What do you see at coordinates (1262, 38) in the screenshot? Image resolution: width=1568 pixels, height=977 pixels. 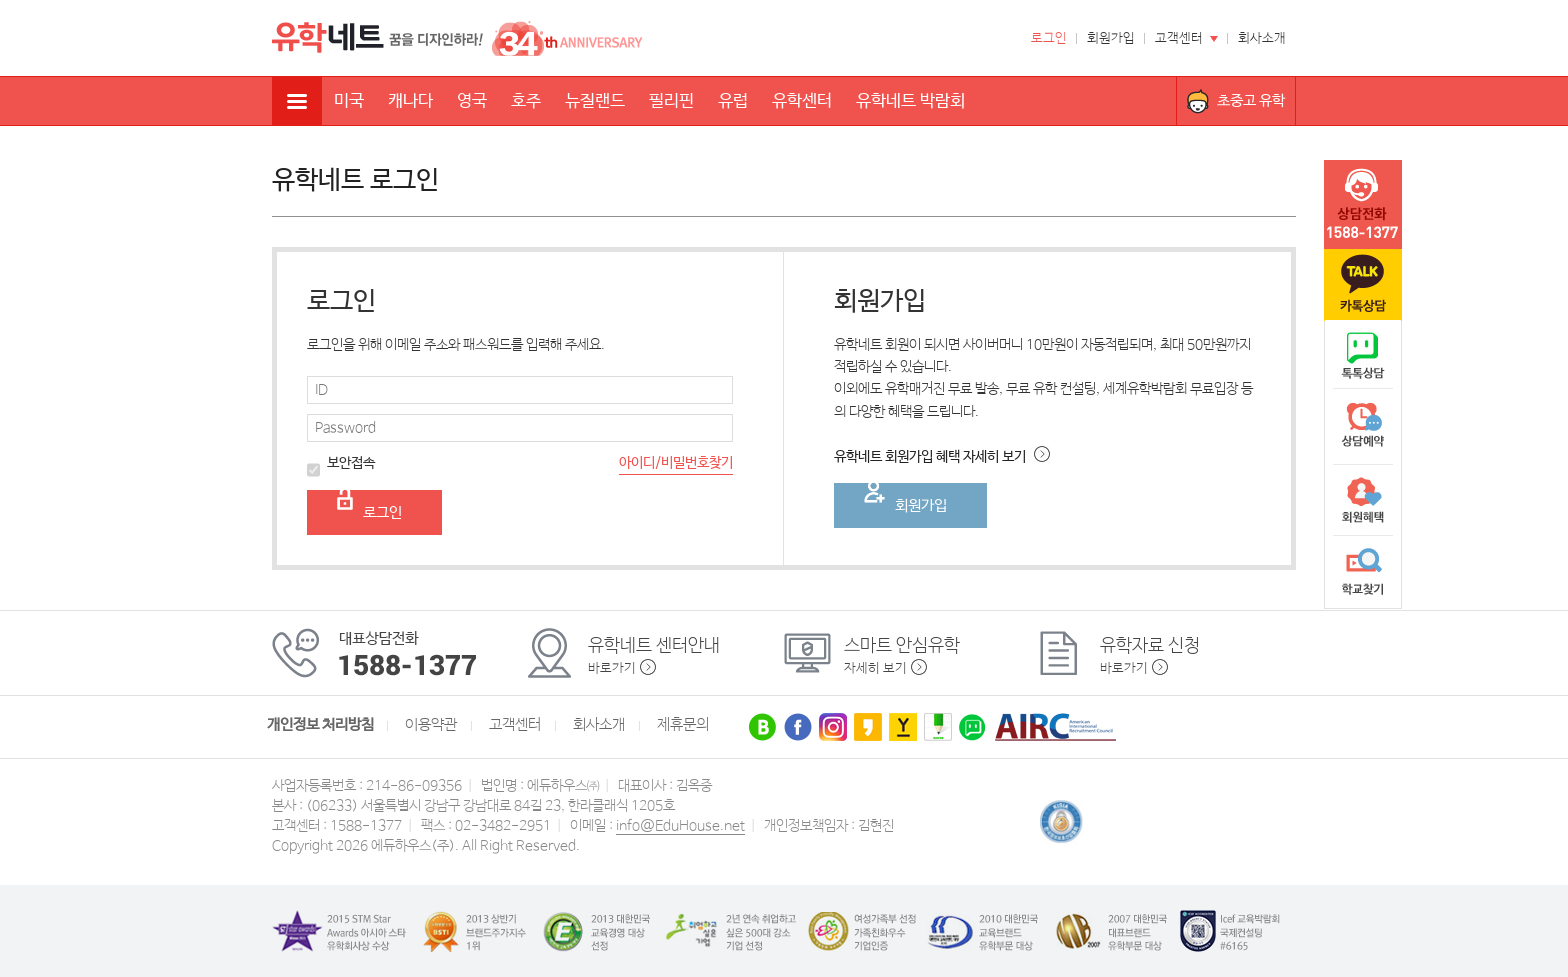 I see `회사소개` at bounding box center [1262, 38].